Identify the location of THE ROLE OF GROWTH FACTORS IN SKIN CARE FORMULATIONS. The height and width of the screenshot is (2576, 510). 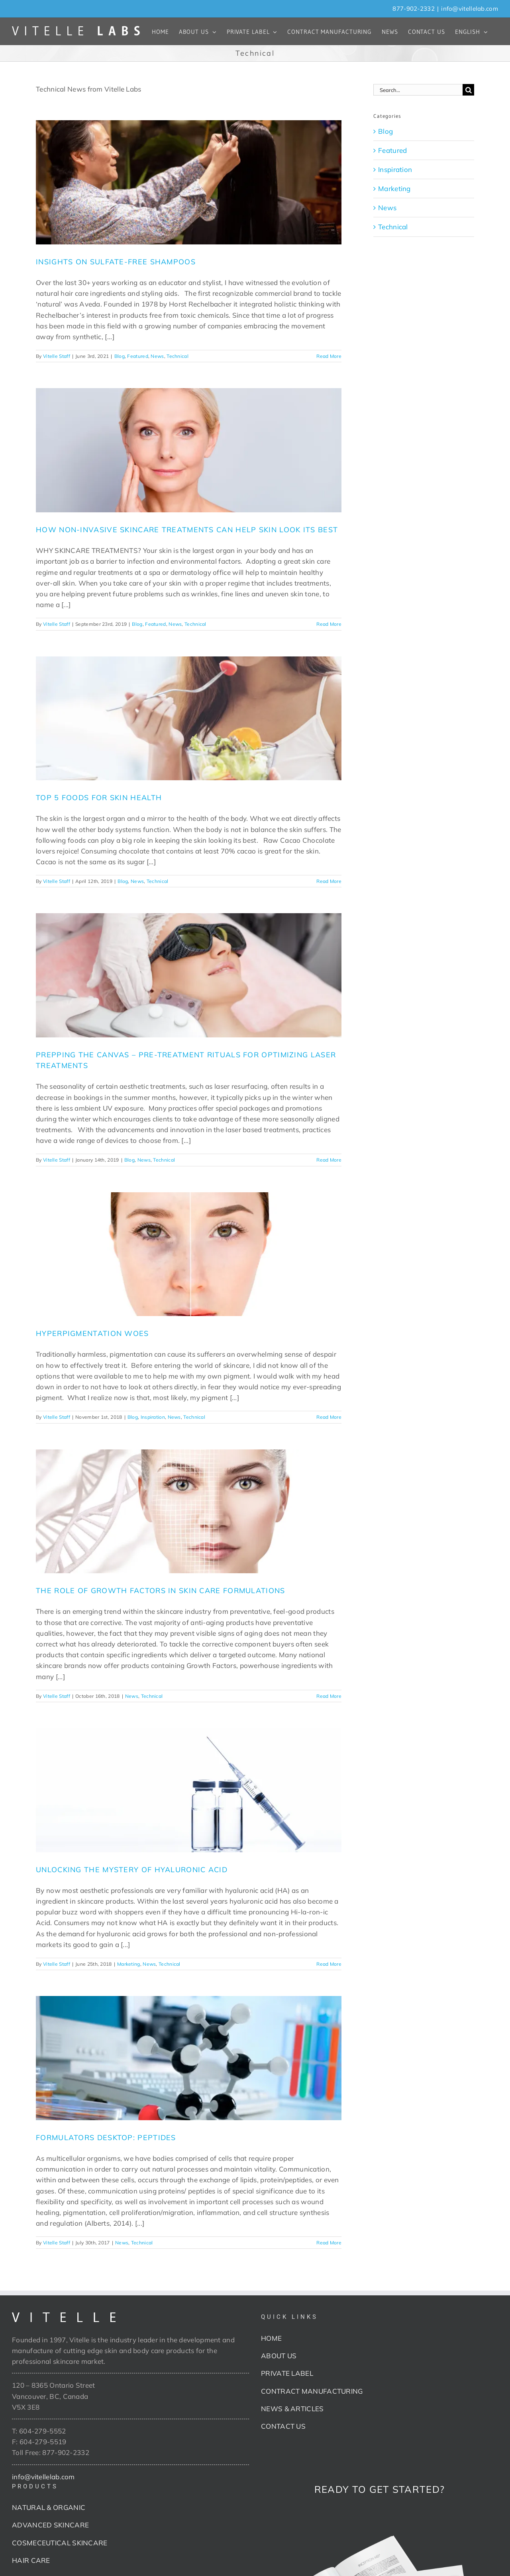
(160, 1590).